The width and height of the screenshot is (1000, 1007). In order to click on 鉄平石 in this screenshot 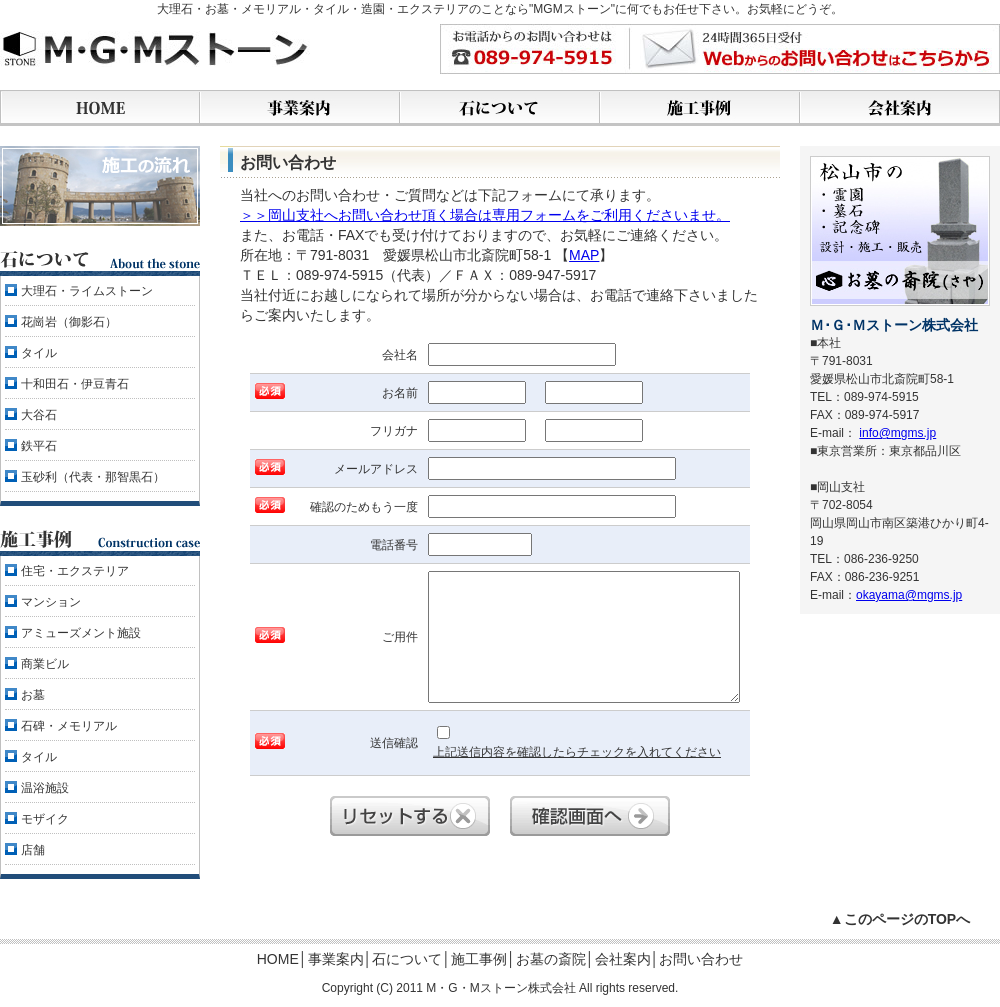, I will do `click(39, 446)`.